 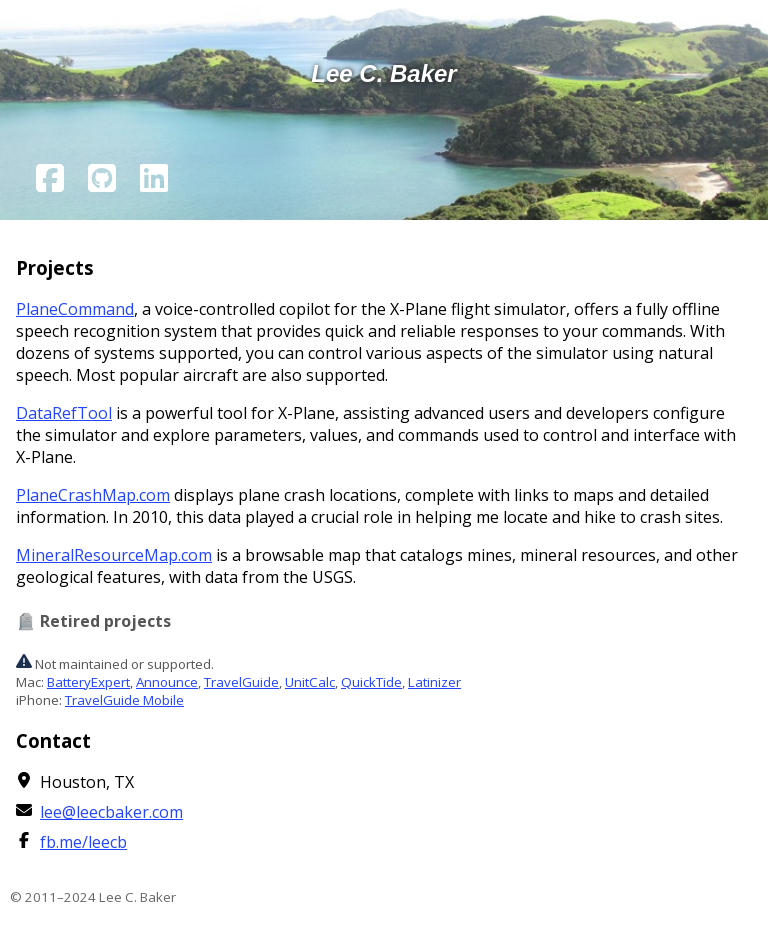 What do you see at coordinates (75, 309) in the screenshot?
I see `PlaneCommand` at bounding box center [75, 309].